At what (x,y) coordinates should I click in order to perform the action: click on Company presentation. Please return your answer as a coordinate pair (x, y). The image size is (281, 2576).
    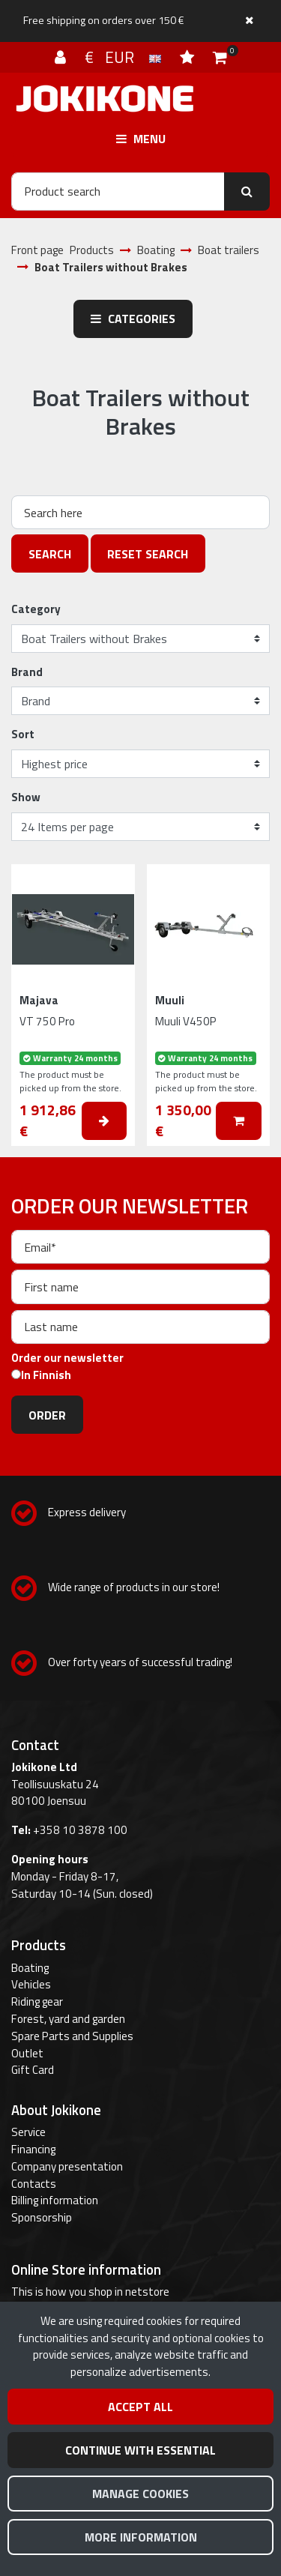
    Looking at the image, I should click on (67, 2166).